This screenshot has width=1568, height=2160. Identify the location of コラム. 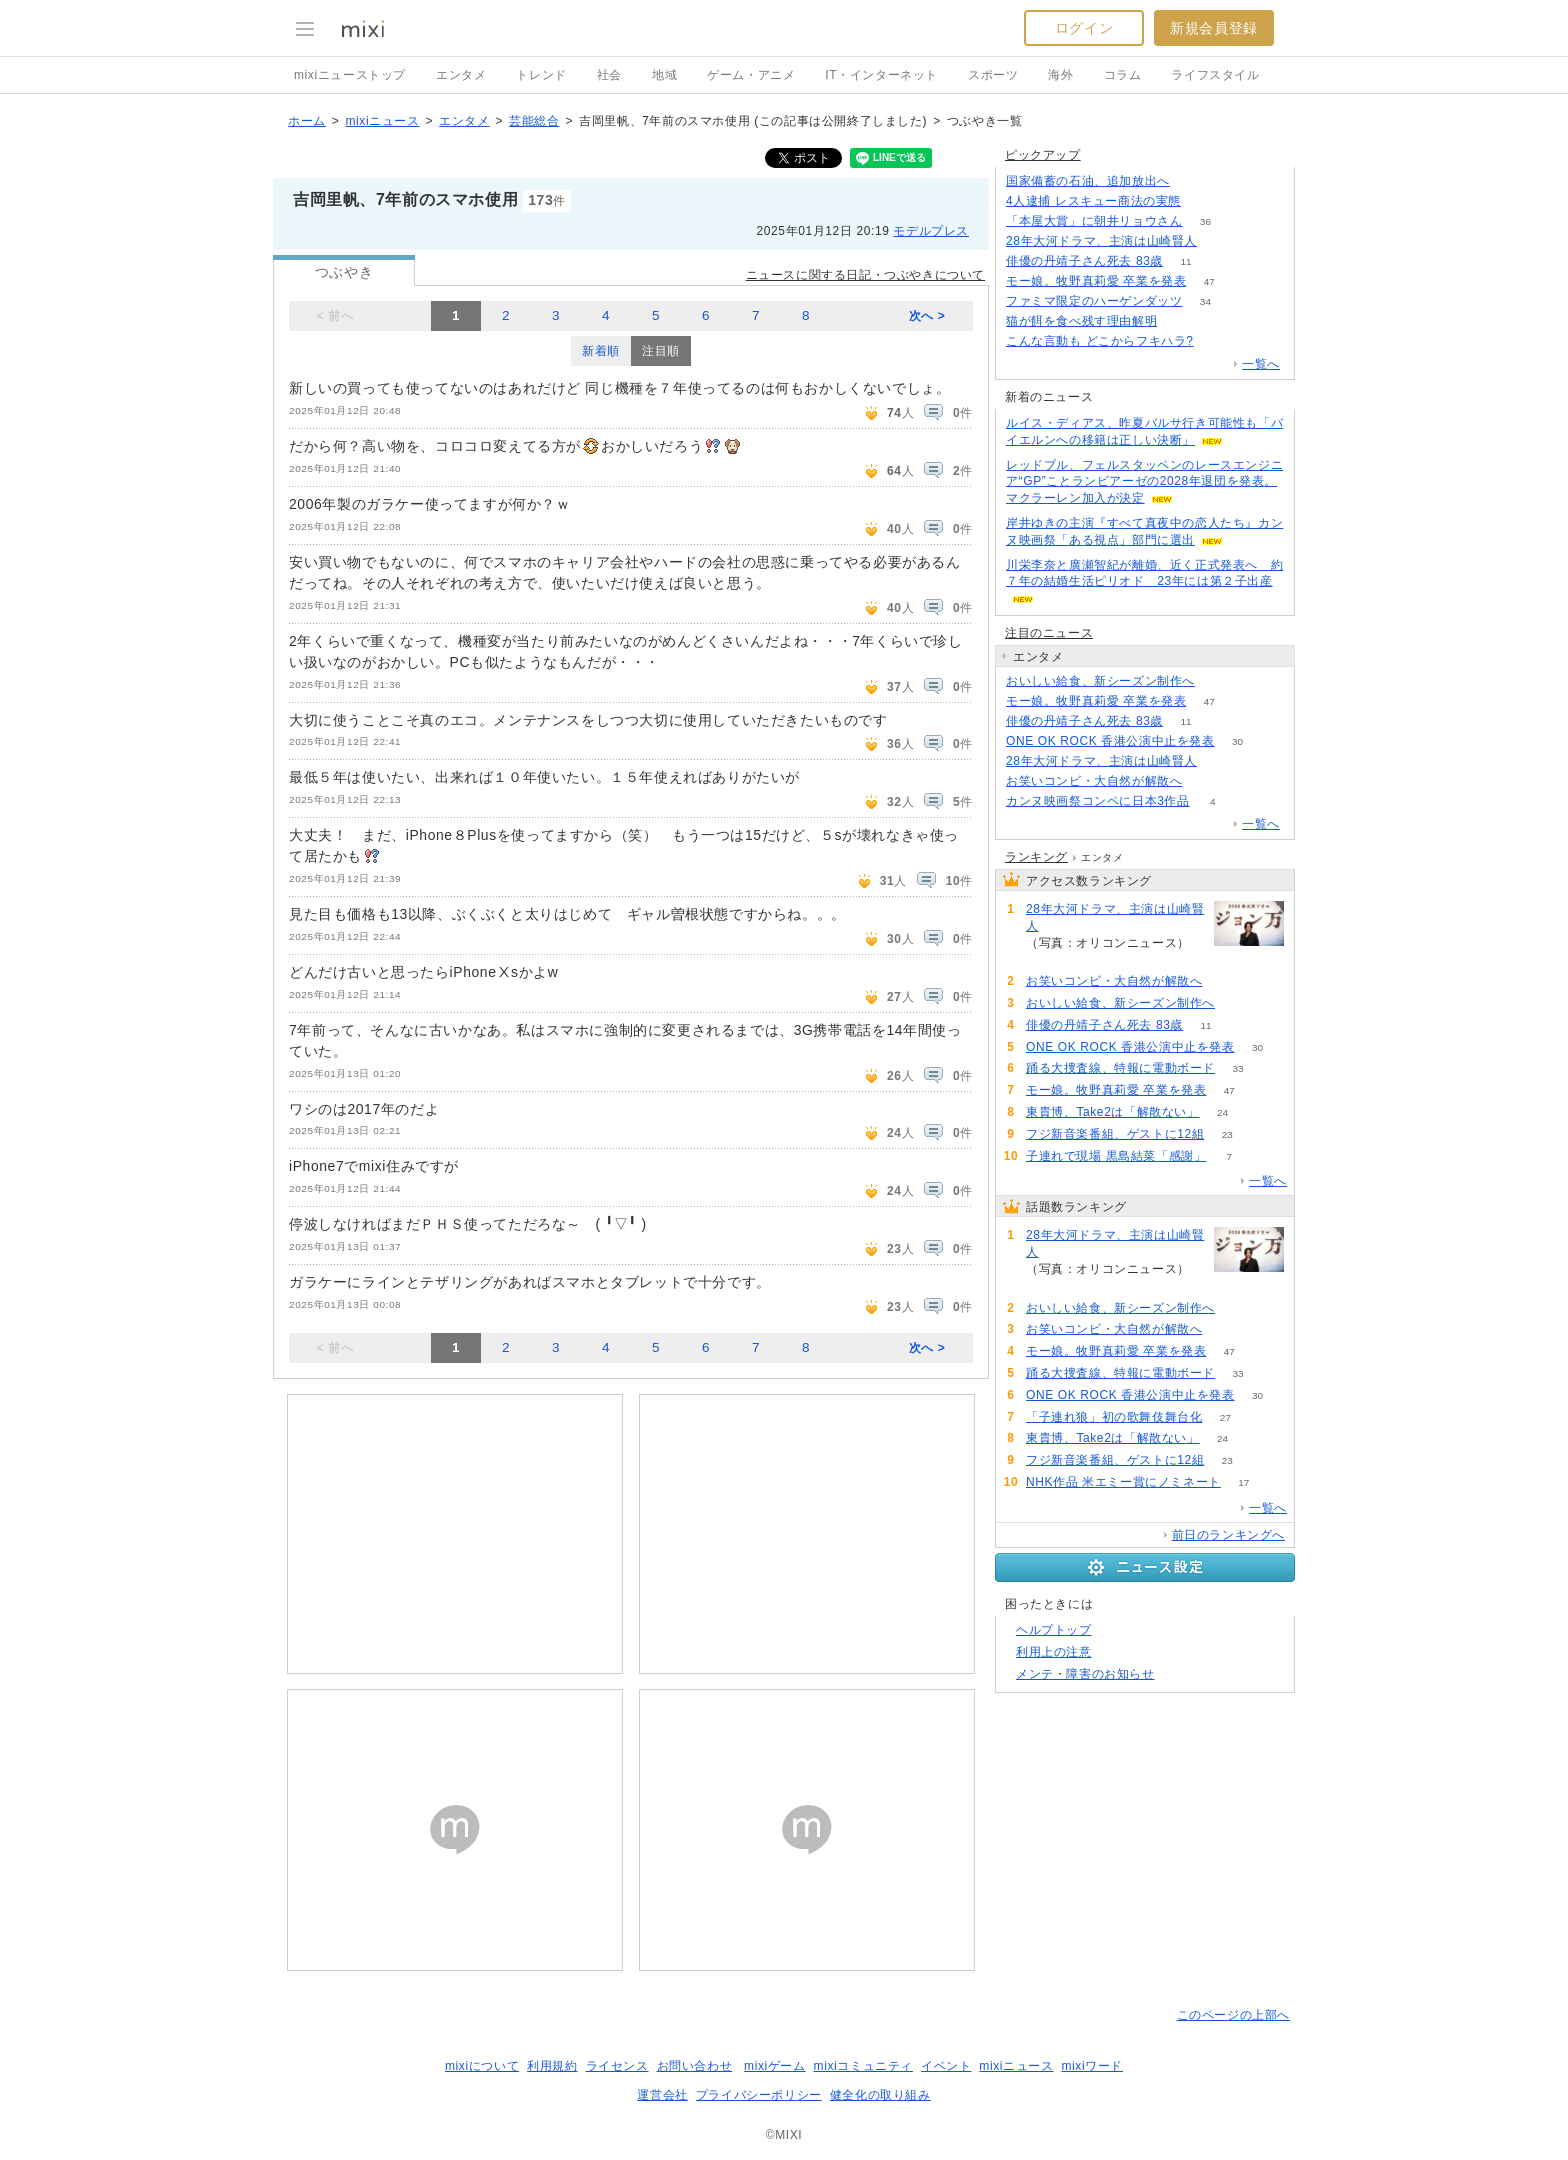
(1123, 75).